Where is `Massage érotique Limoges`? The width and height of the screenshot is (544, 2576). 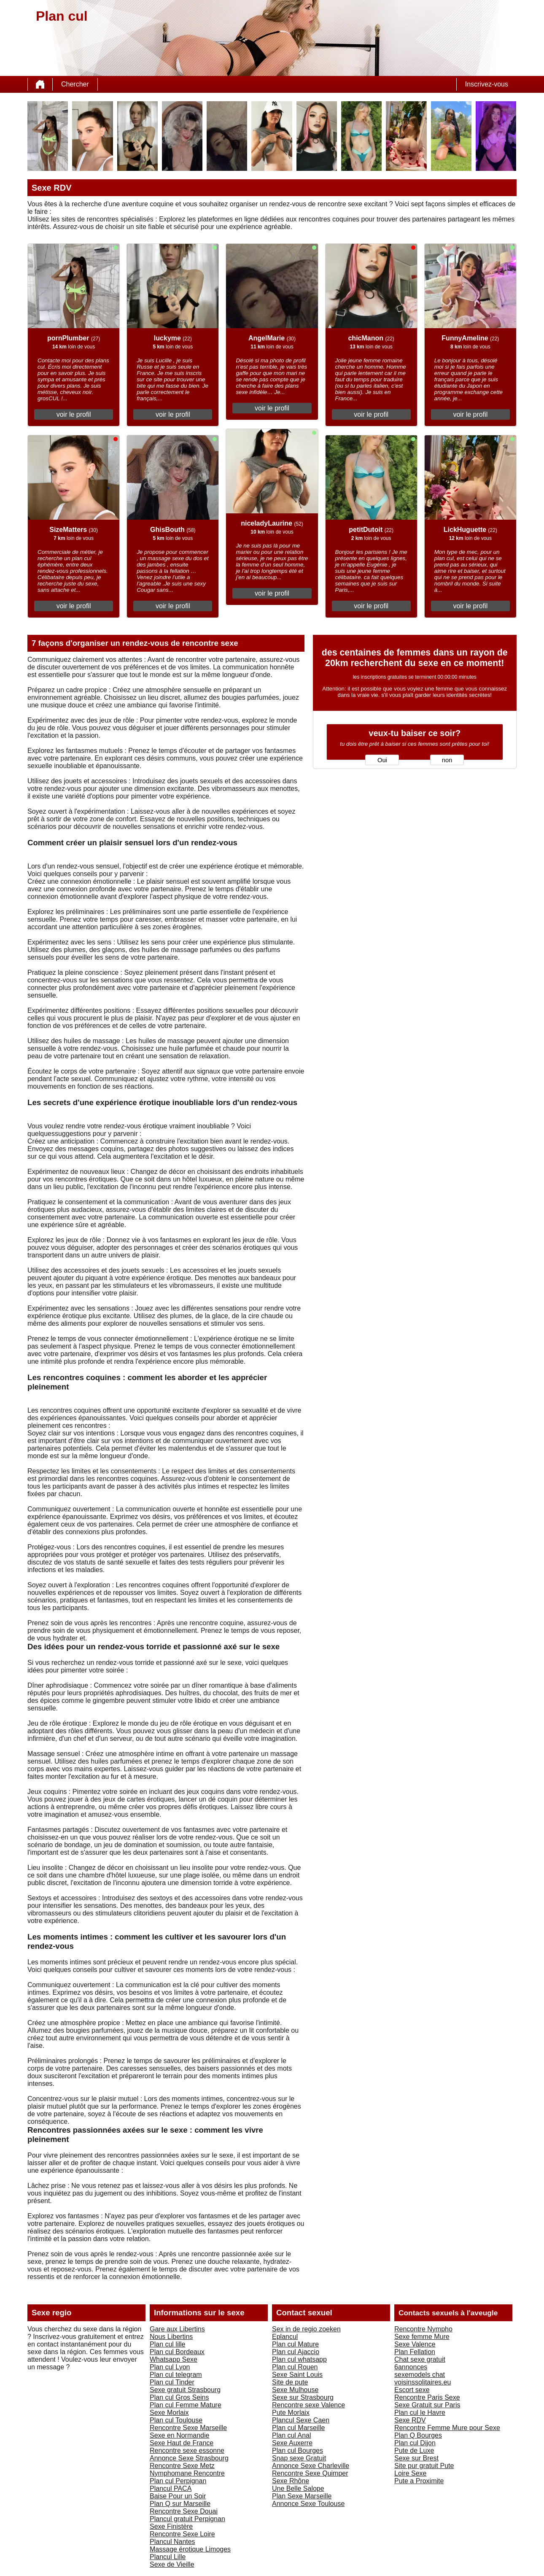 Massage érotique Limoges is located at coordinates (190, 2549).